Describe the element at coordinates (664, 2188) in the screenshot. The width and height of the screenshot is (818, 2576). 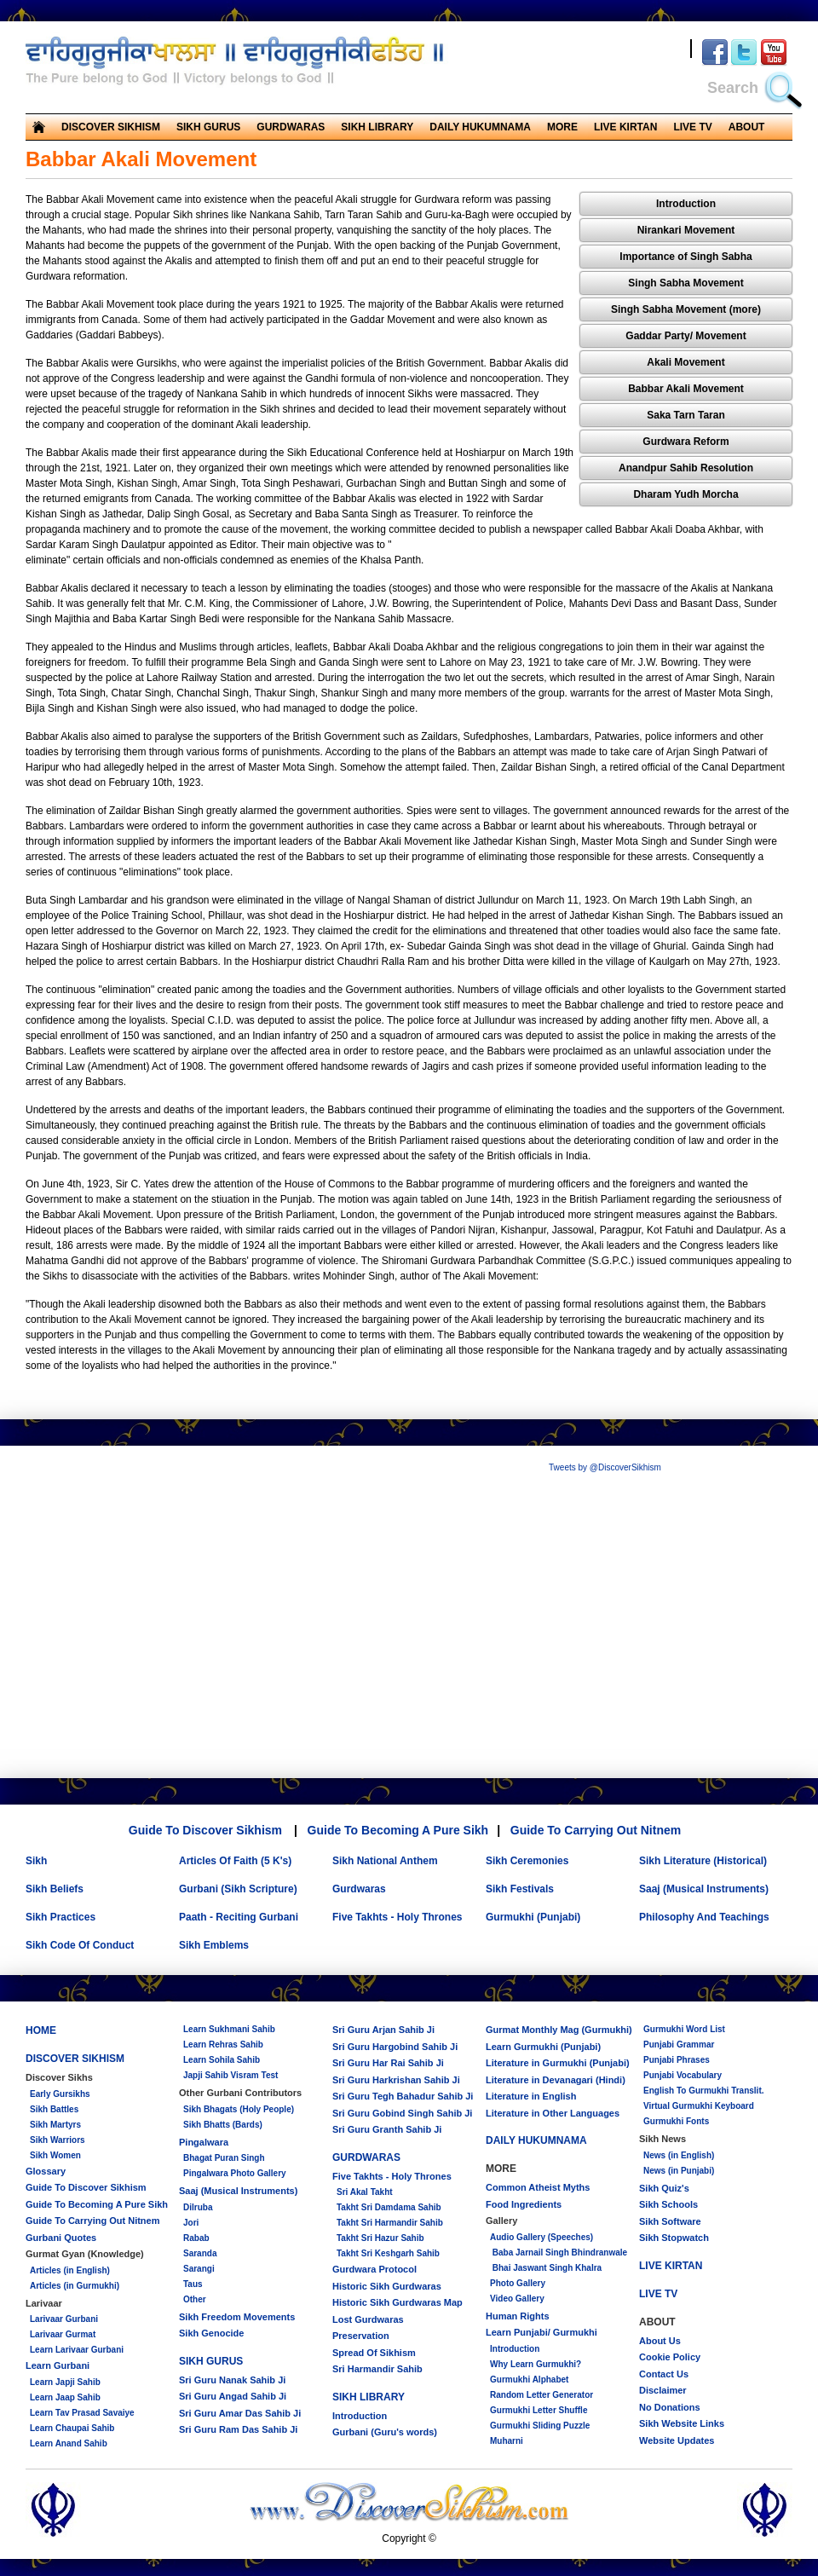
I see `Sikh Quiz's` at that location.